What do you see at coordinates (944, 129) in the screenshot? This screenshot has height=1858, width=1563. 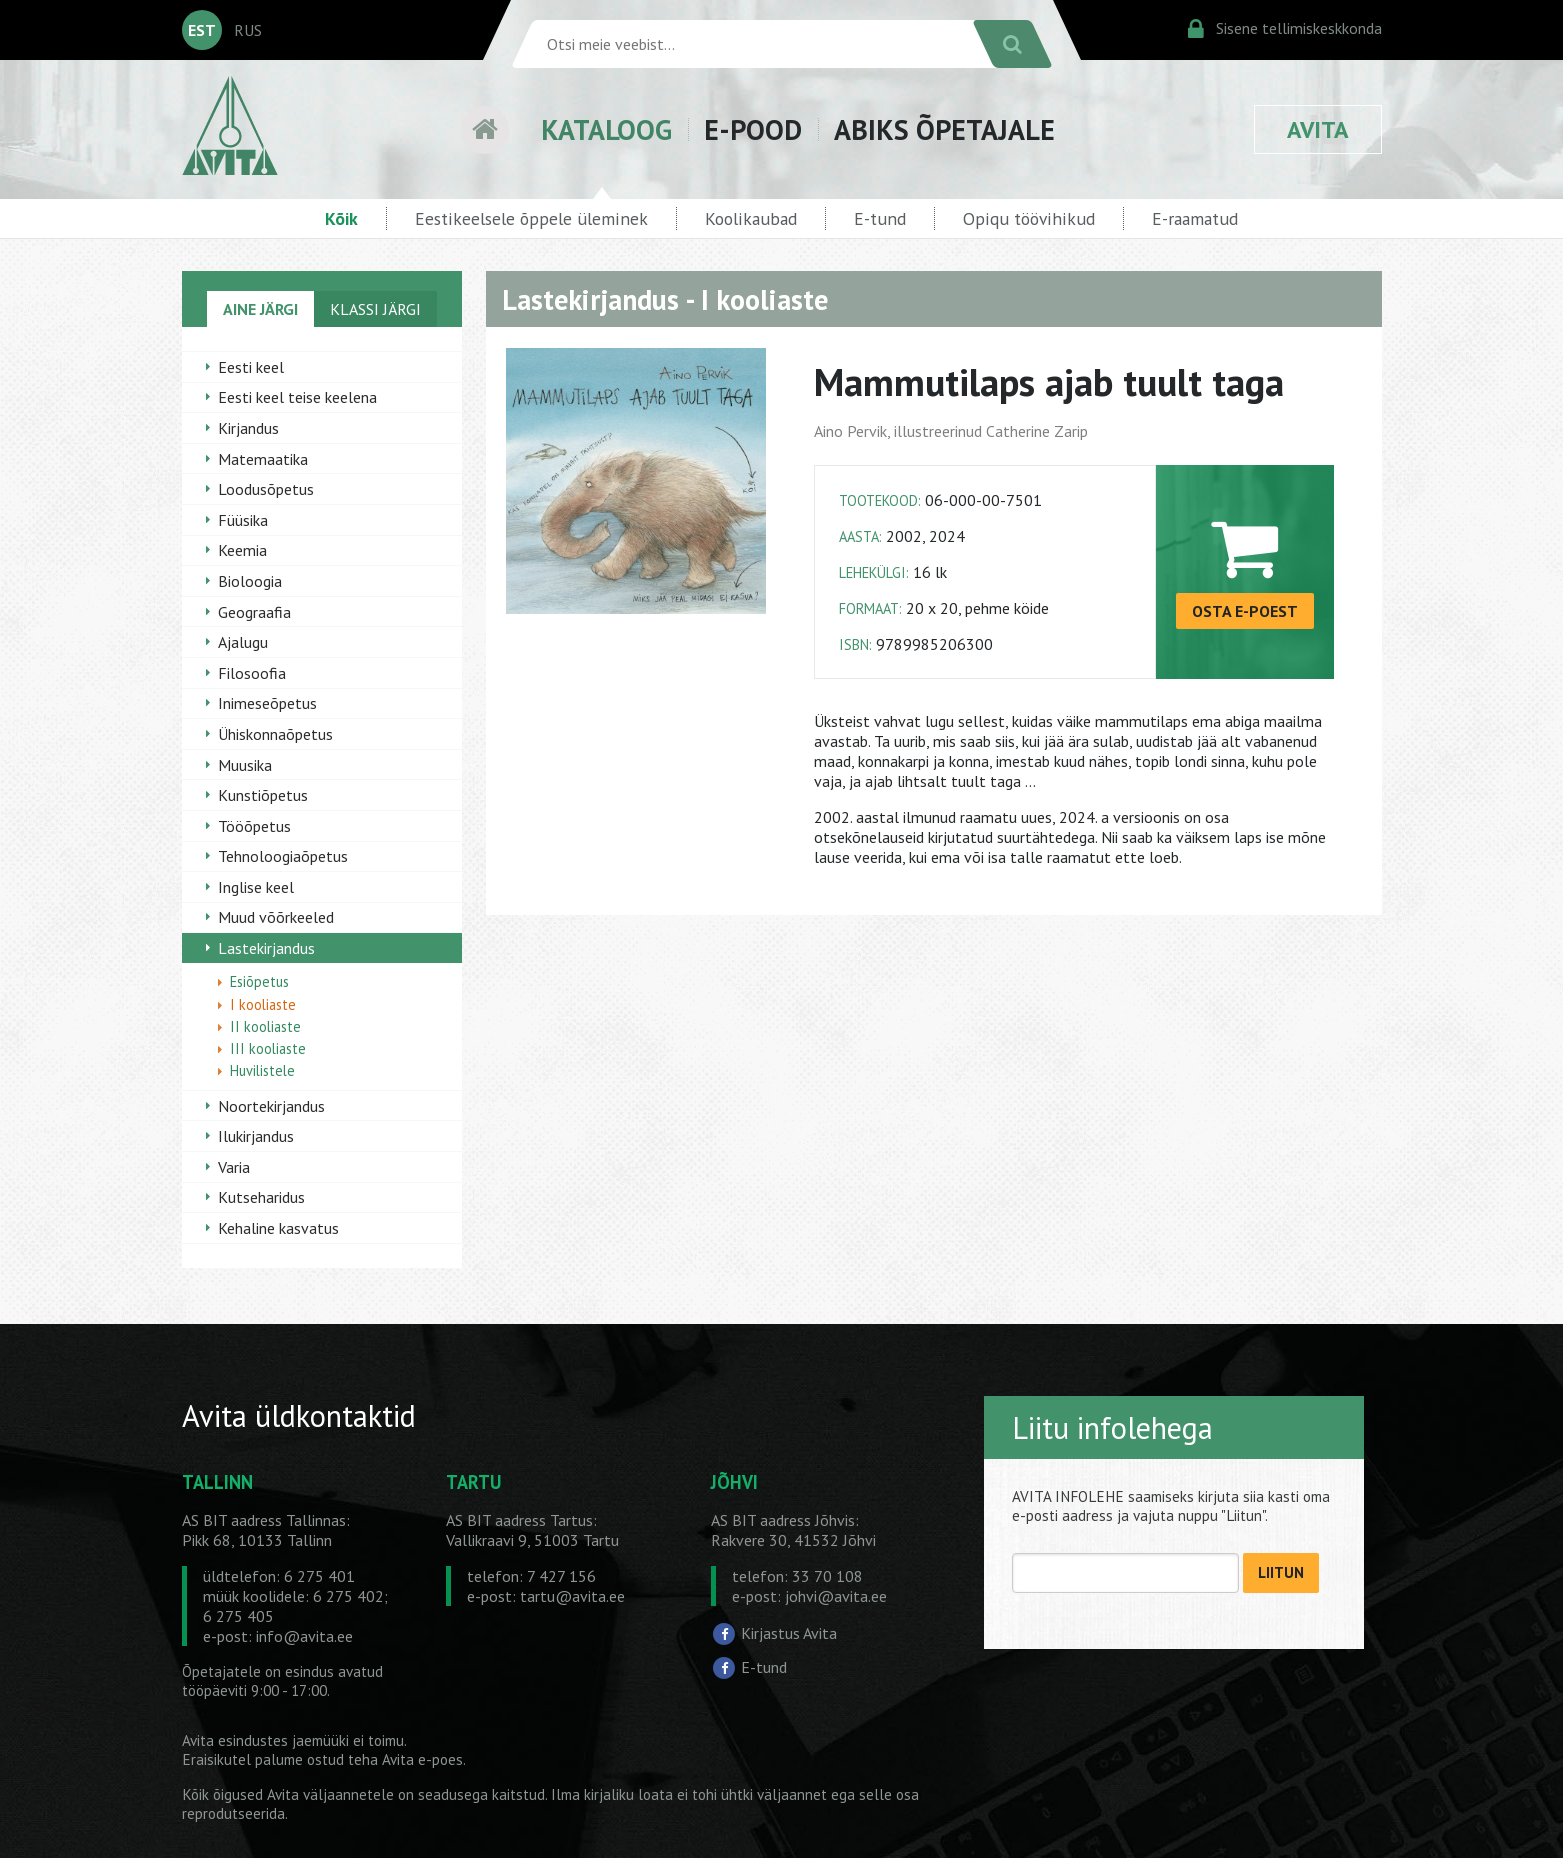 I see `ABIKS ÕPETAJALE` at bounding box center [944, 129].